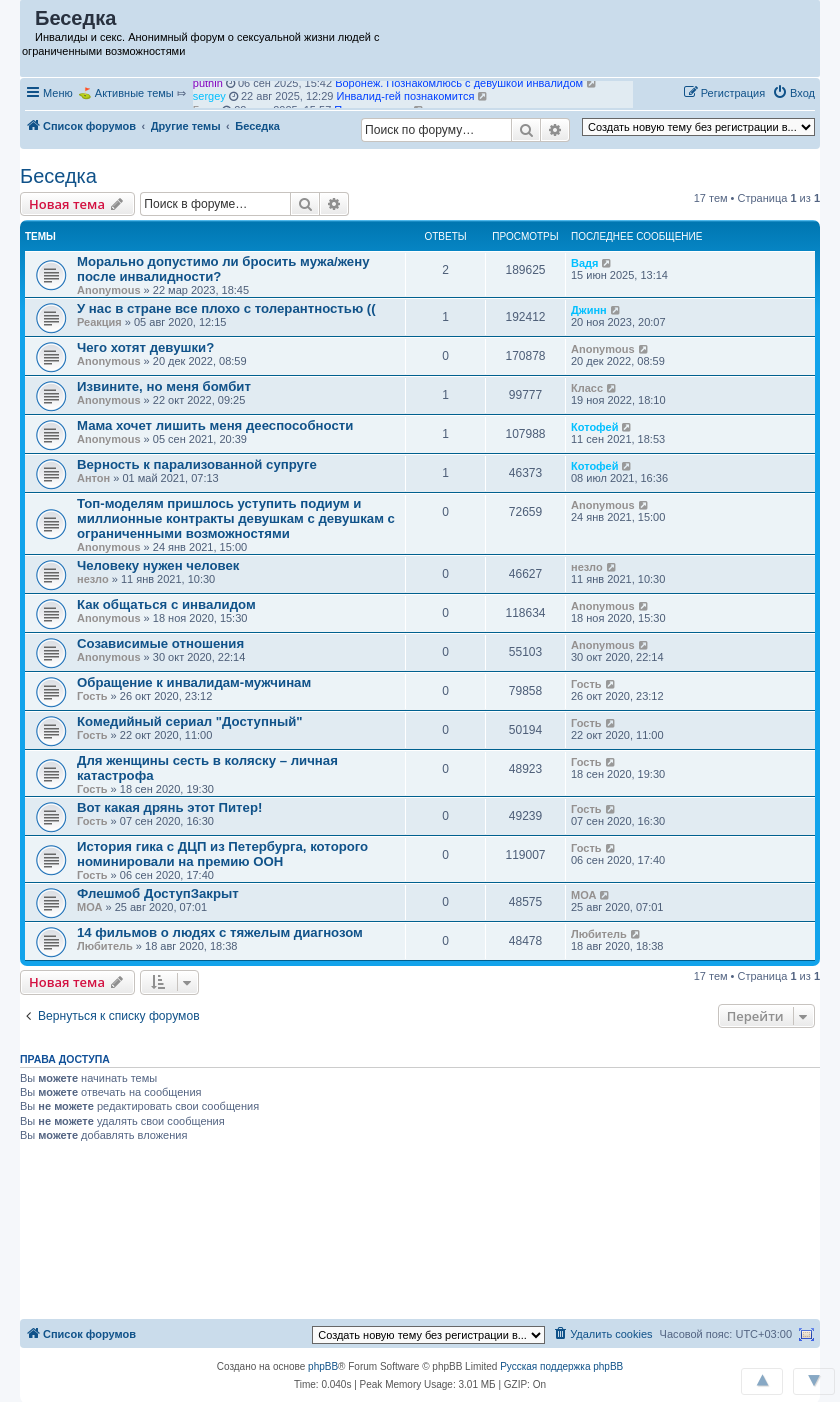 The height and width of the screenshot is (1402, 840). I want to click on Обращение к инвалидам-мужчинам, so click(194, 682).